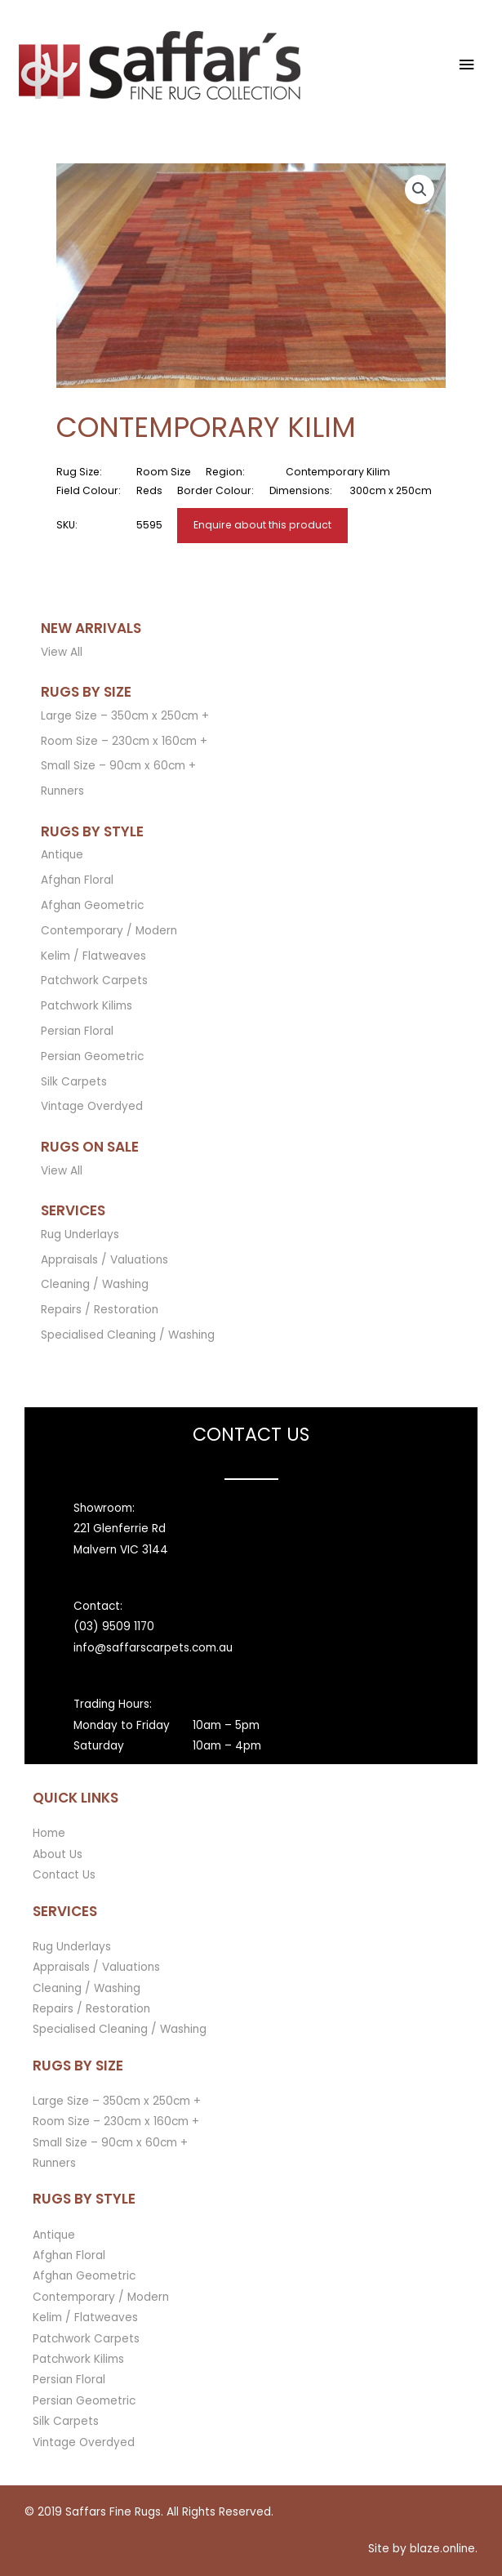  Describe the element at coordinates (104, 1260) in the screenshot. I see `Appraisals / Valuations` at that location.